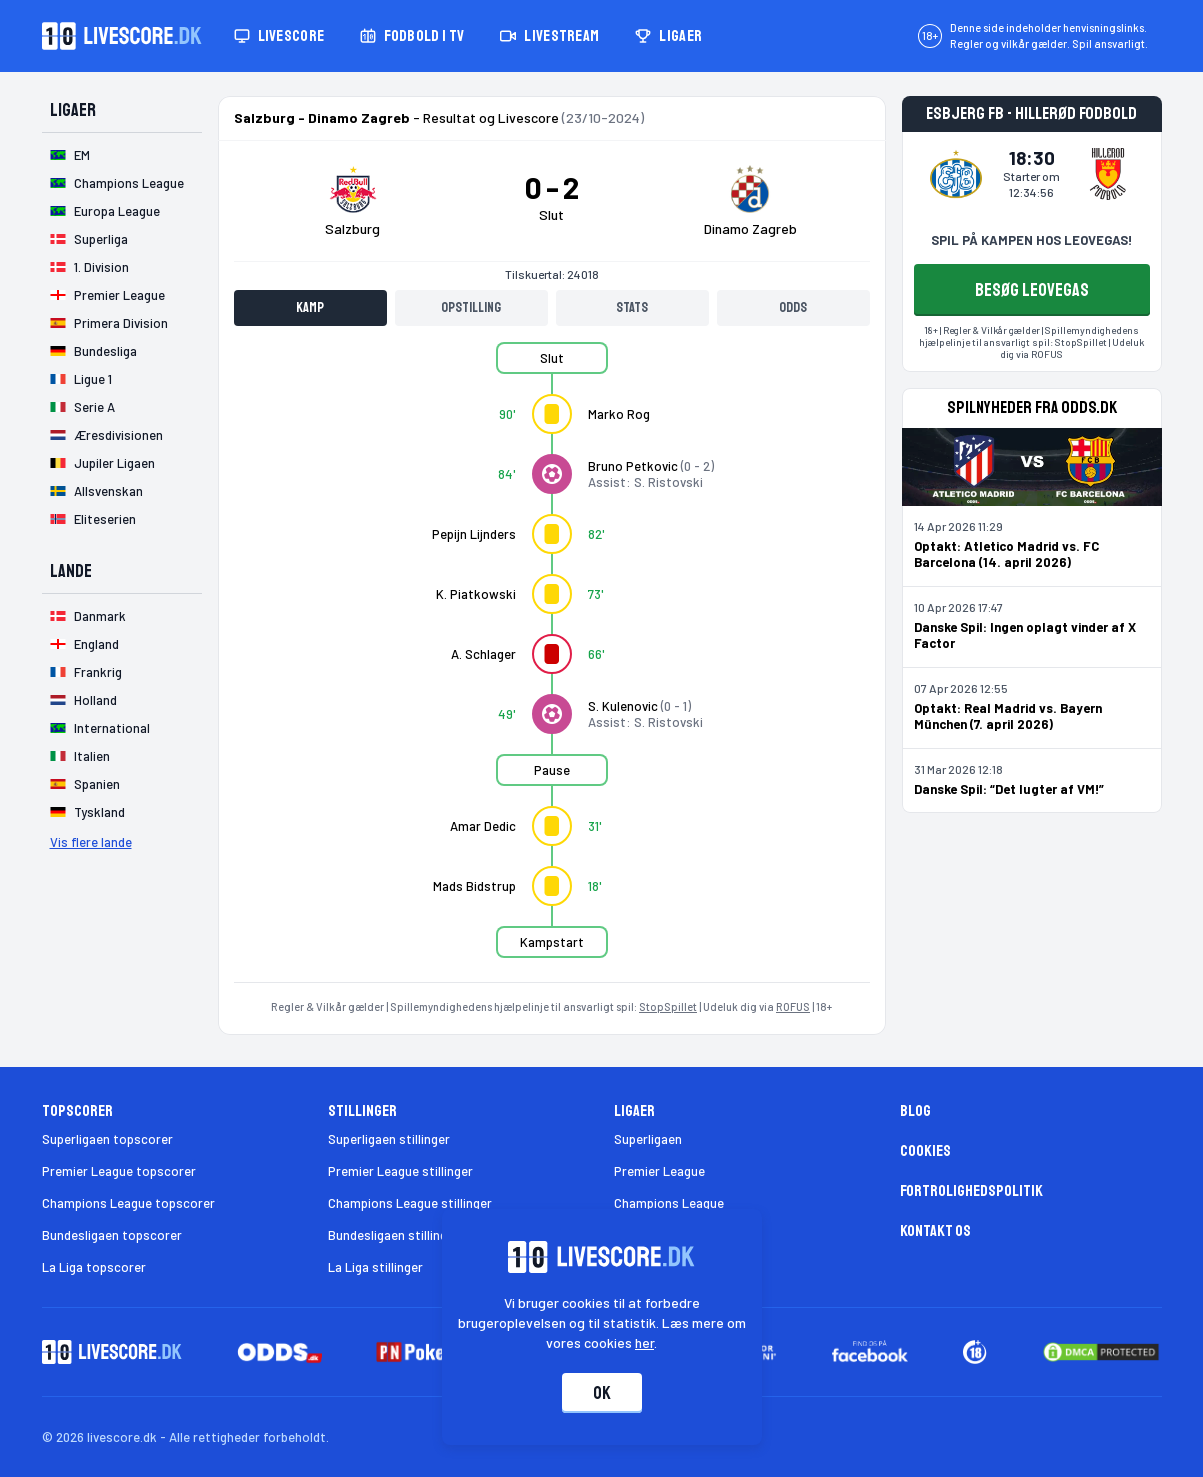  I want to click on ROFUS, so click(793, 1006).